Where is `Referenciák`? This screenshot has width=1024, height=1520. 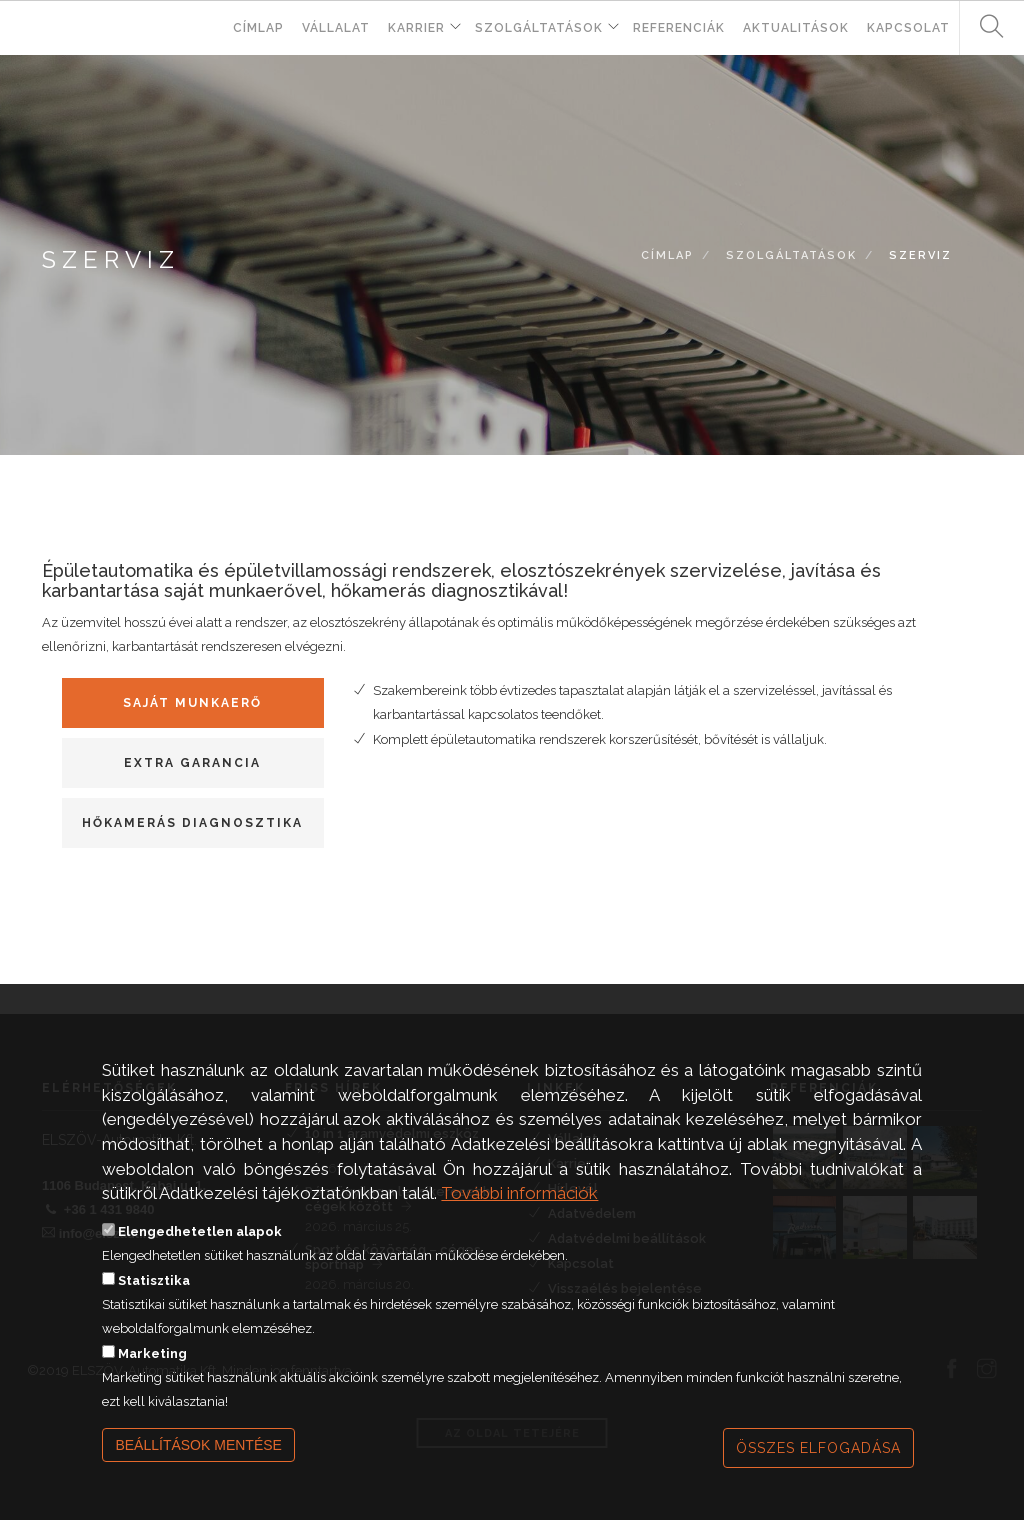
Referenciák is located at coordinates (679, 28).